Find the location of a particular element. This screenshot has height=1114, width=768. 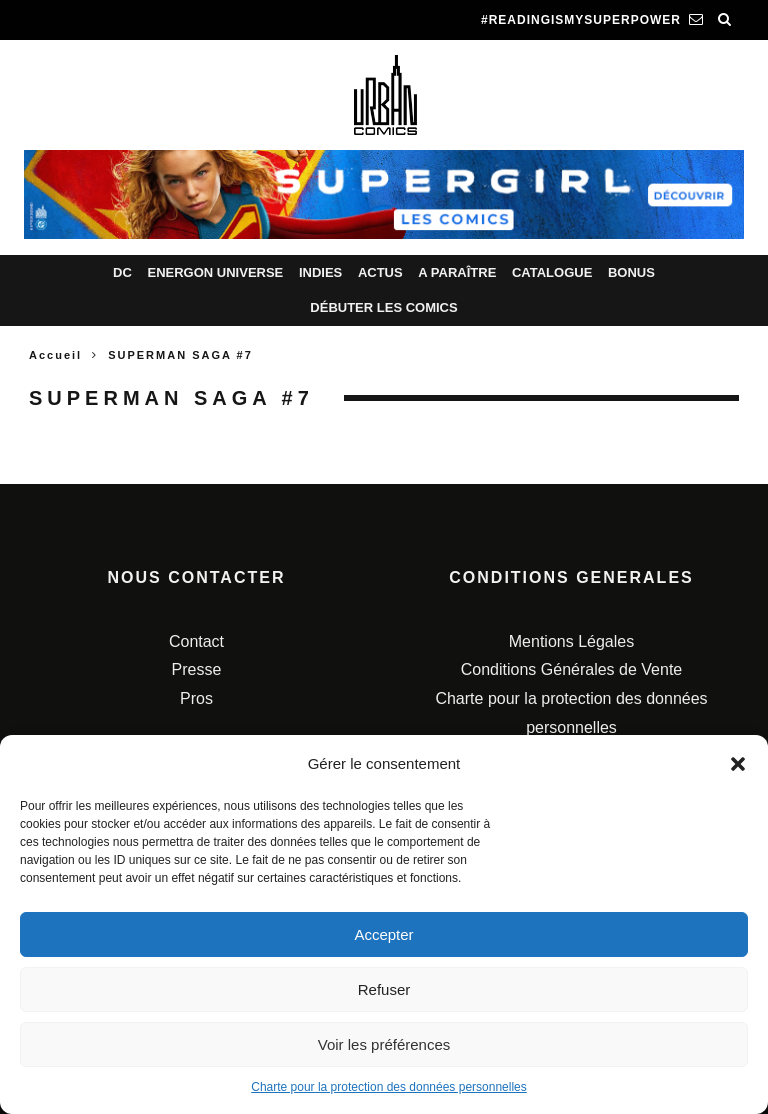

Débuter les comics is located at coordinates (383, 307).